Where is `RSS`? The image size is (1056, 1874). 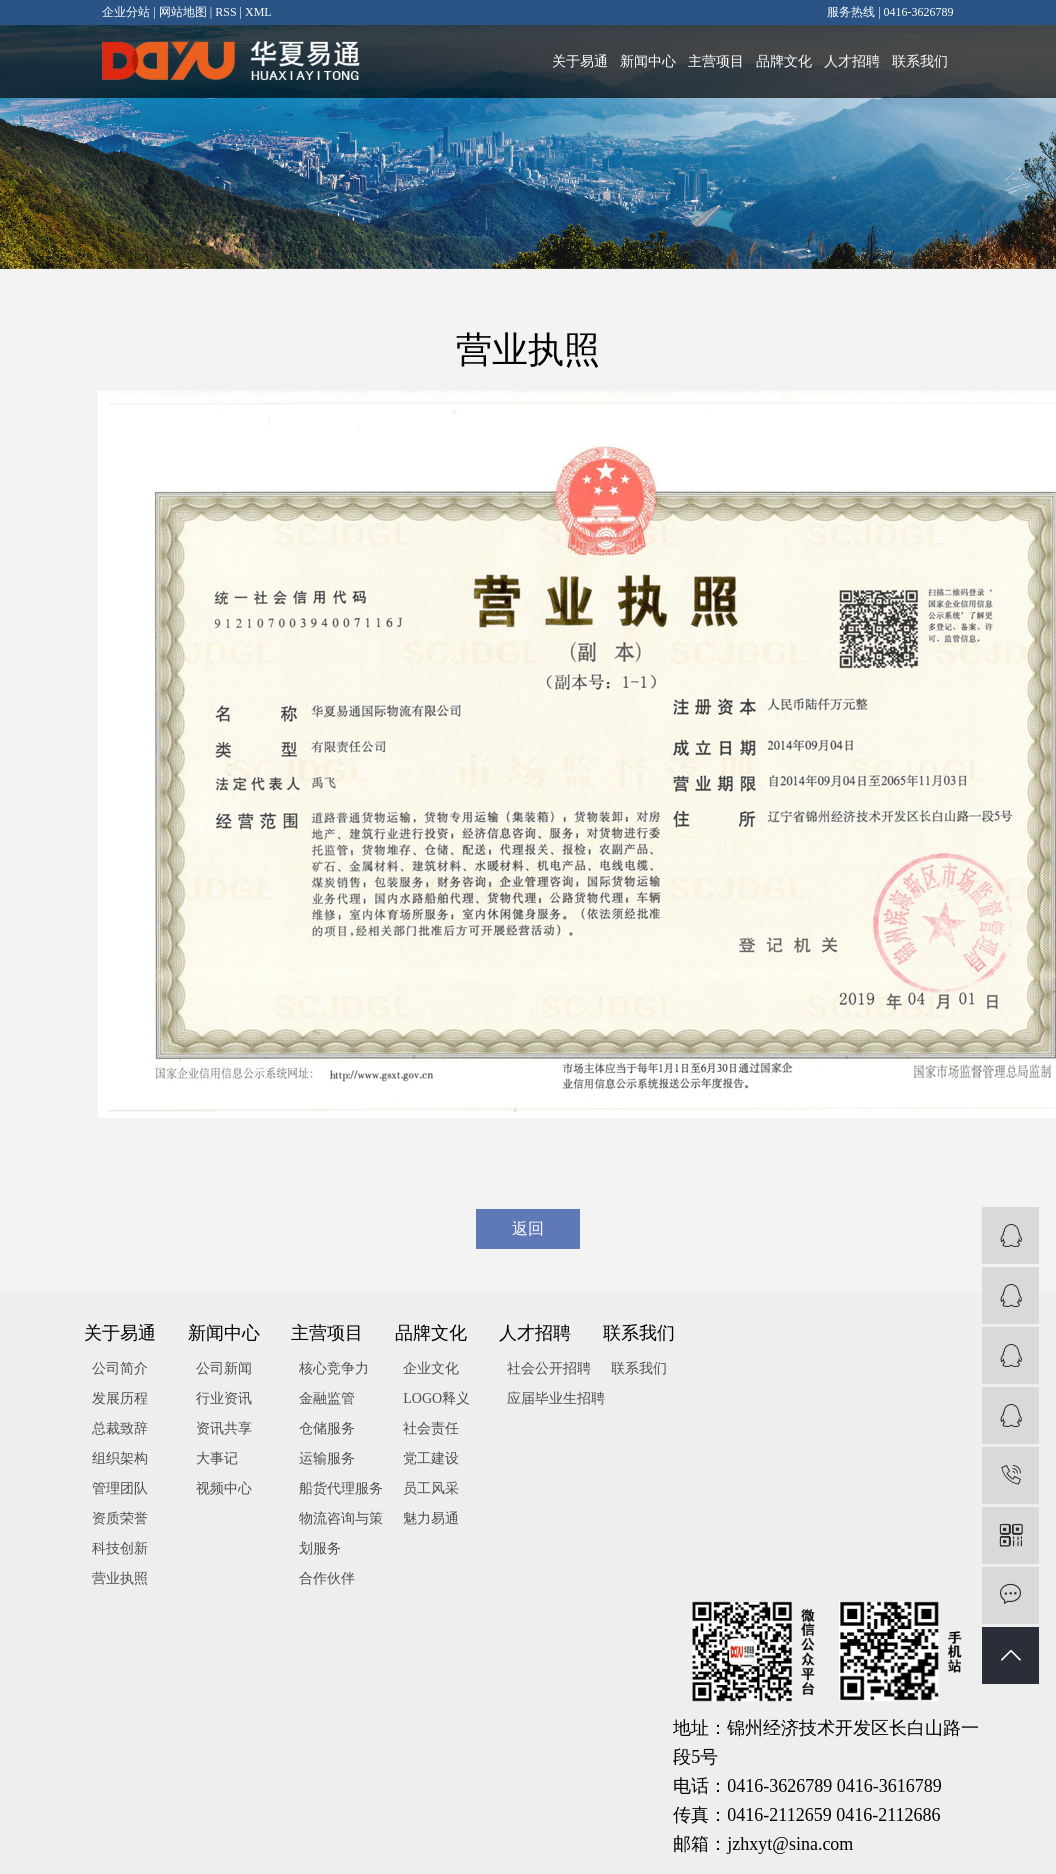 RSS is located at coordinates (225, 12).